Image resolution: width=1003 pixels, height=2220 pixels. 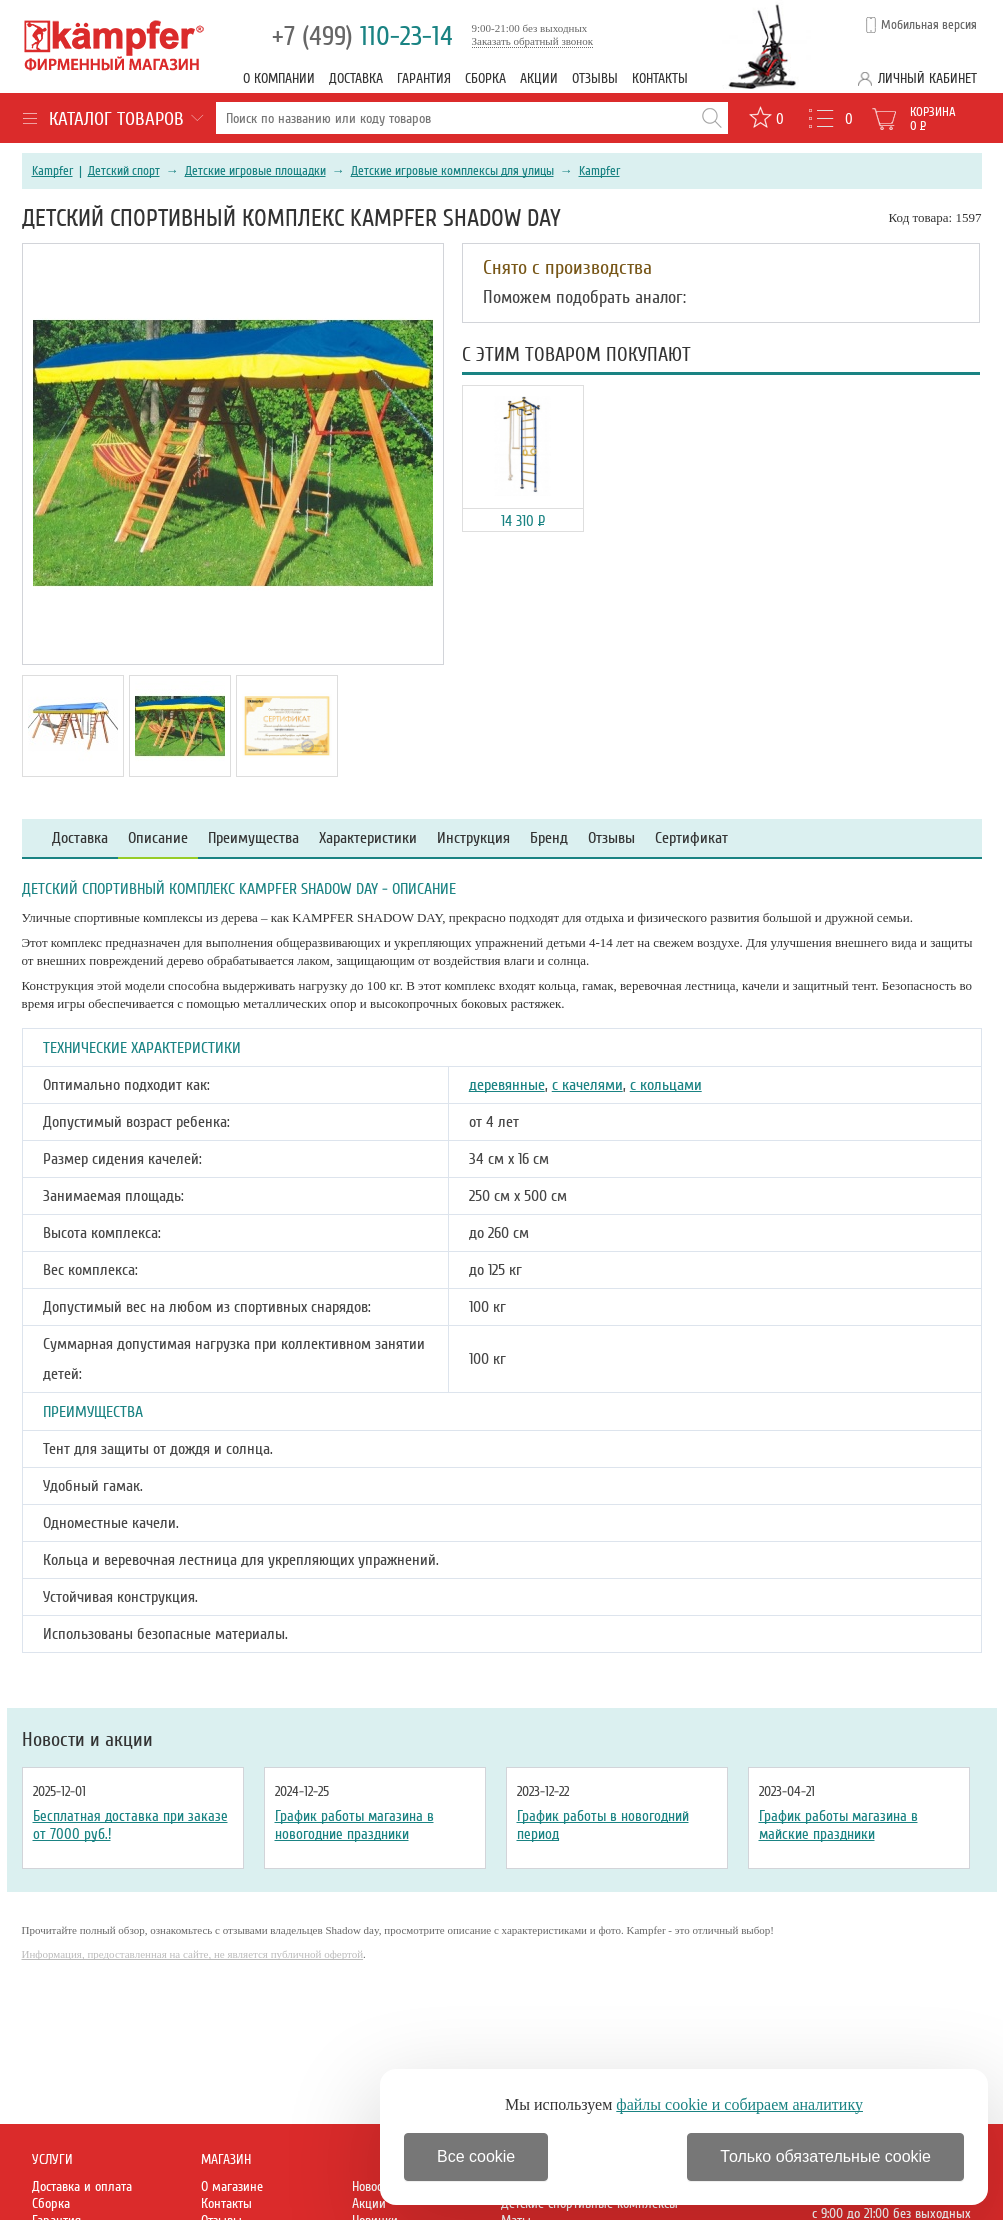 I want to click on Детские игровые площадки, so click(x=255, y=171).